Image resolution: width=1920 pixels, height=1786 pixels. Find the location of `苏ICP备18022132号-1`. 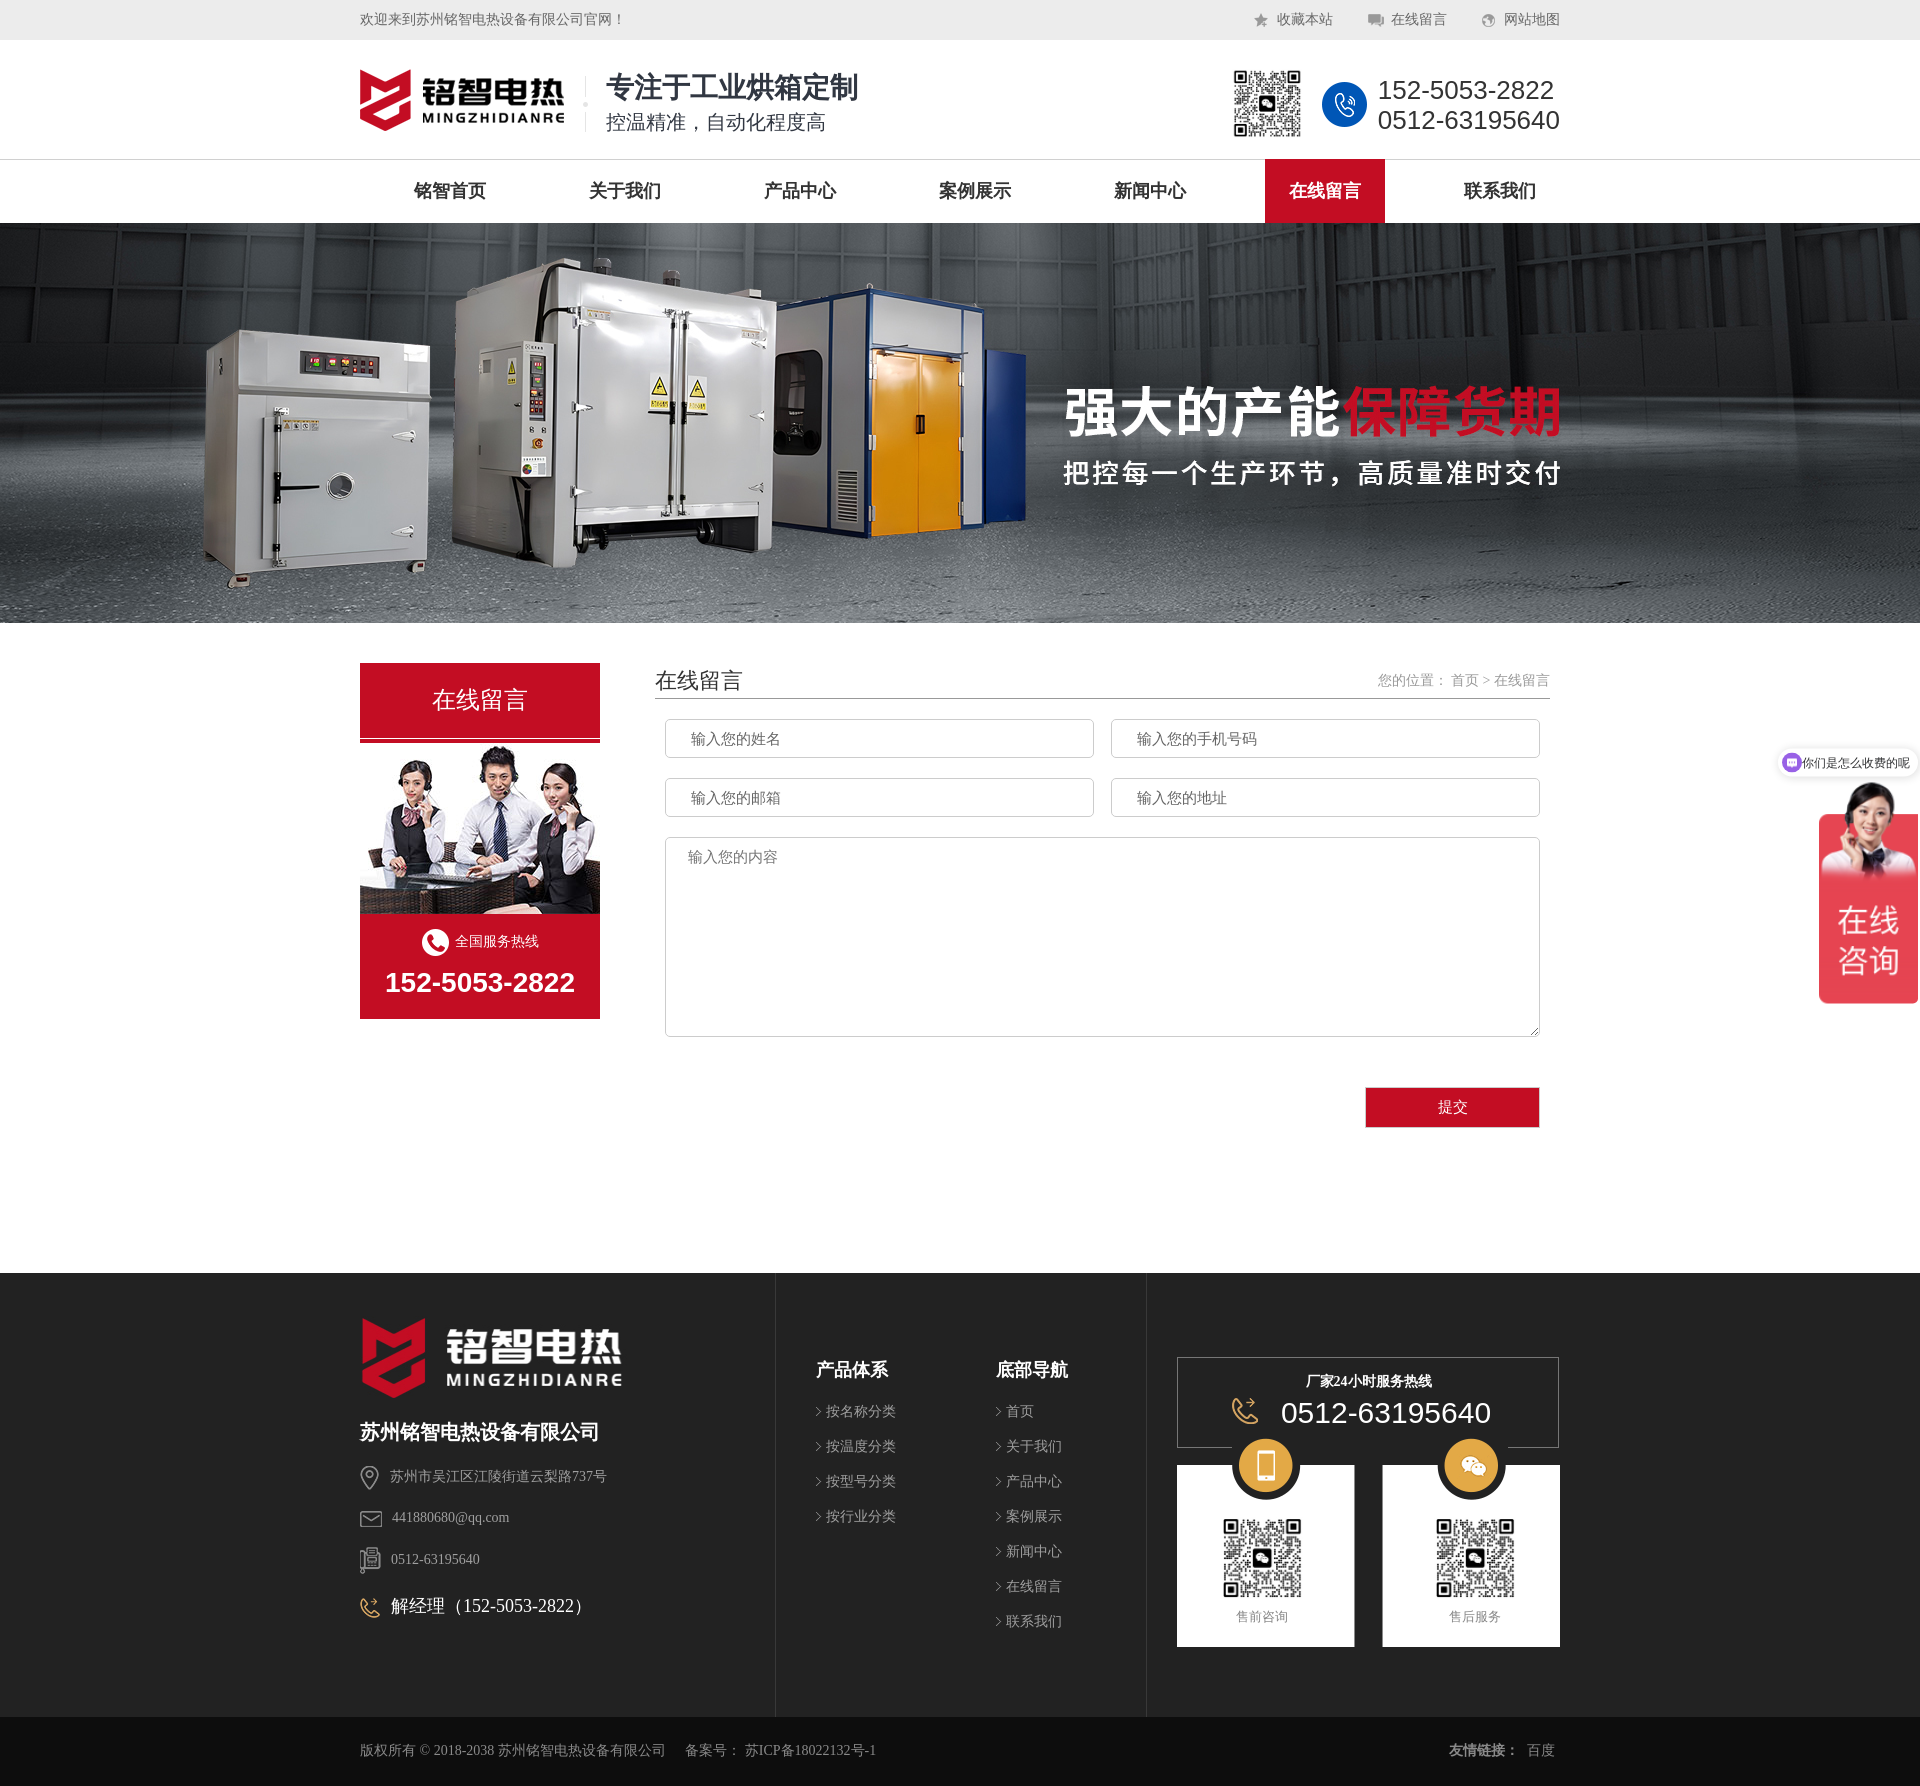

苏ICP备18022132号-1 is located at coordinates (810, 1750).